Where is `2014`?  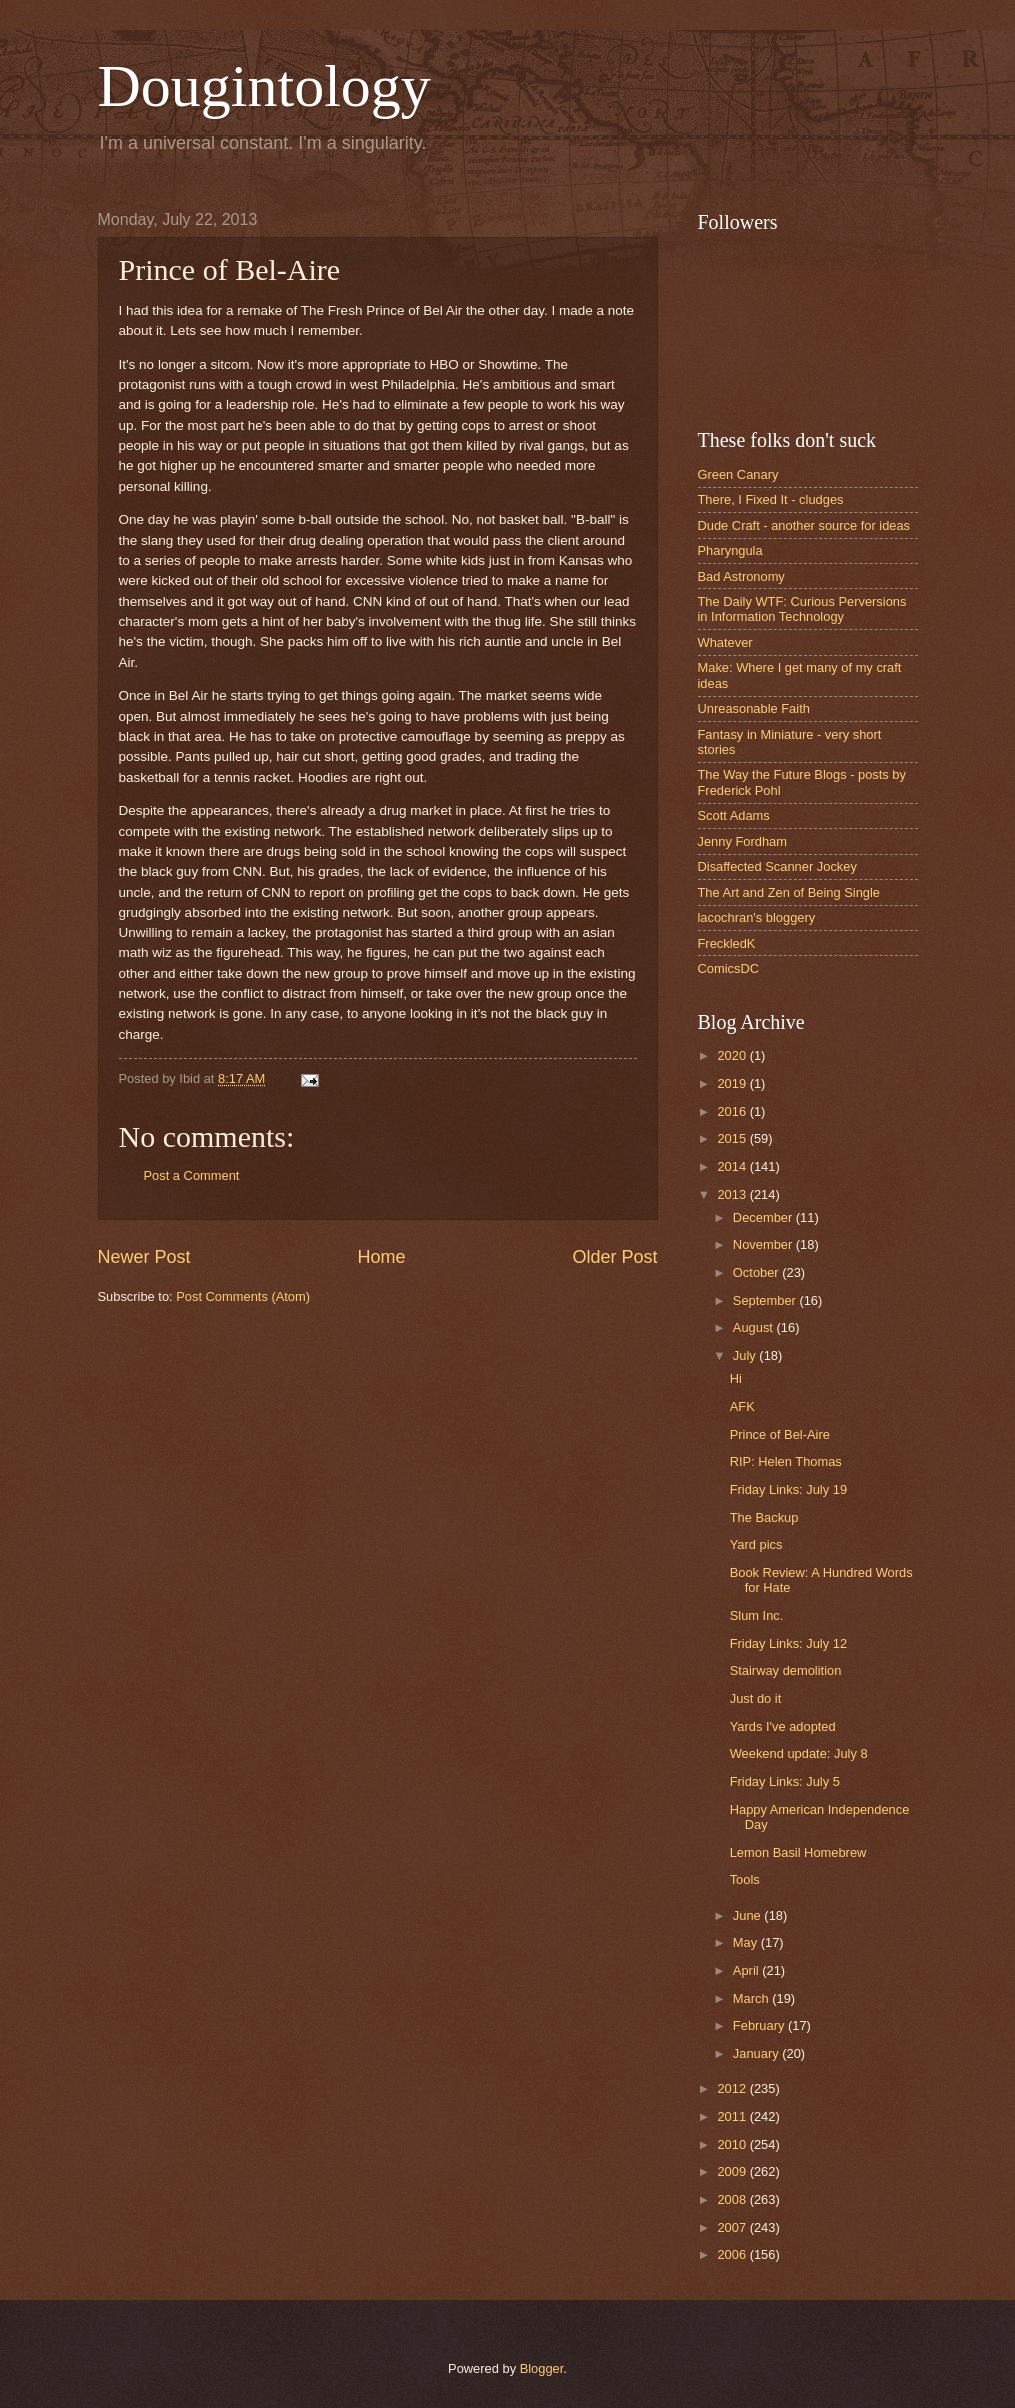 2014 is located at coordinates (733, 1166).